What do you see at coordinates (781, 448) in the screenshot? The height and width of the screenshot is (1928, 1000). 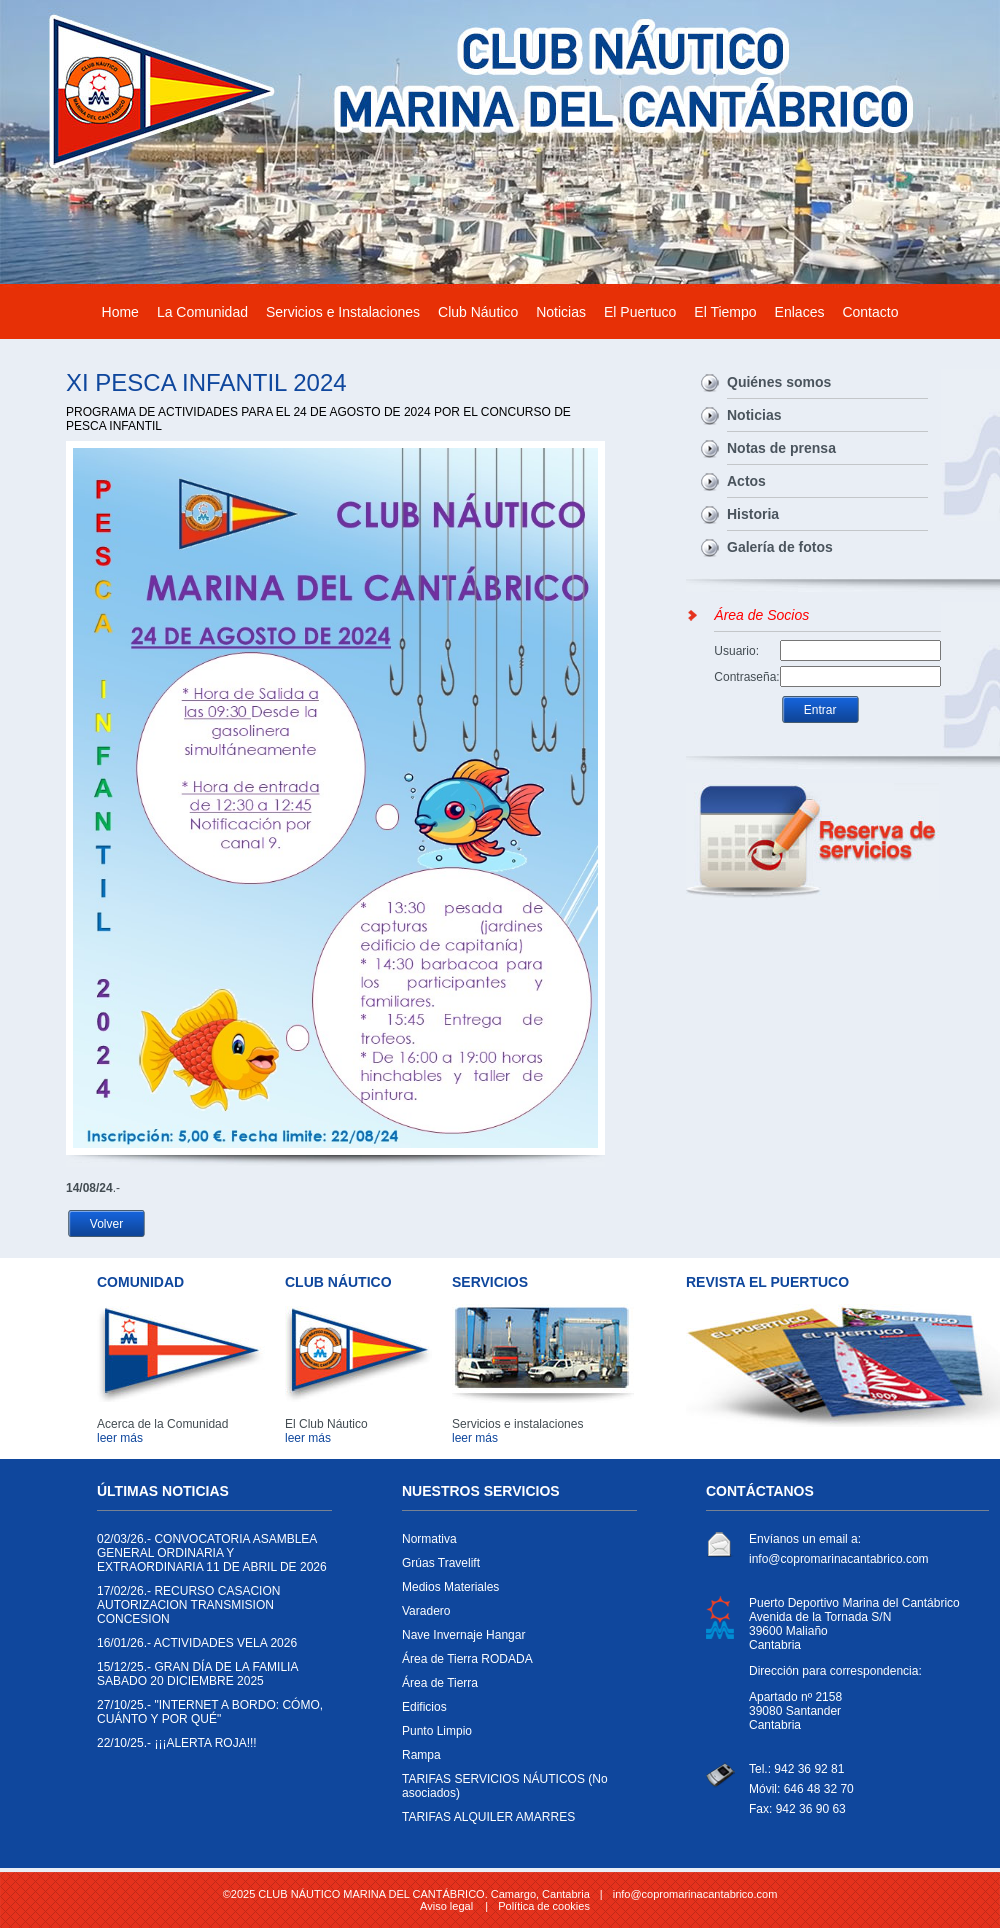 I see `Notas de prensa` at bounding box center [781, 448].